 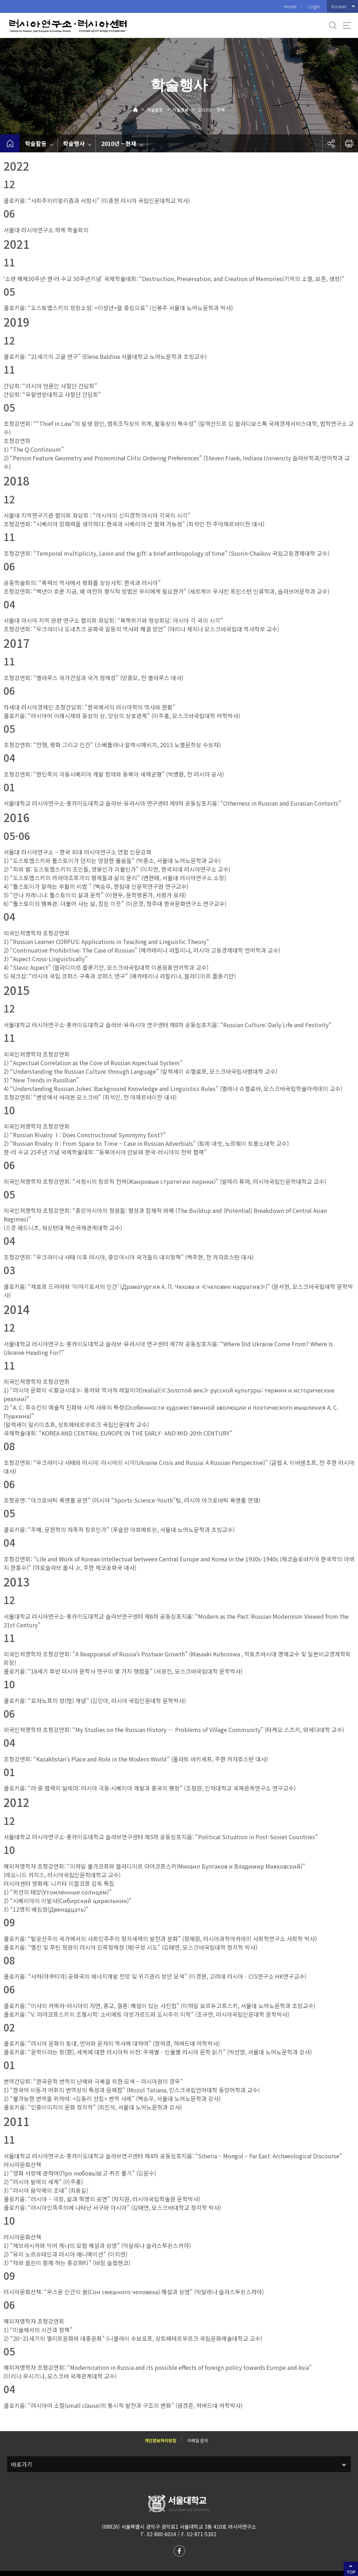 What do you see at coordinates (211, 109) in the screenshot?
I see `2010년 ~ 현재` at bounding box center [211, 109].